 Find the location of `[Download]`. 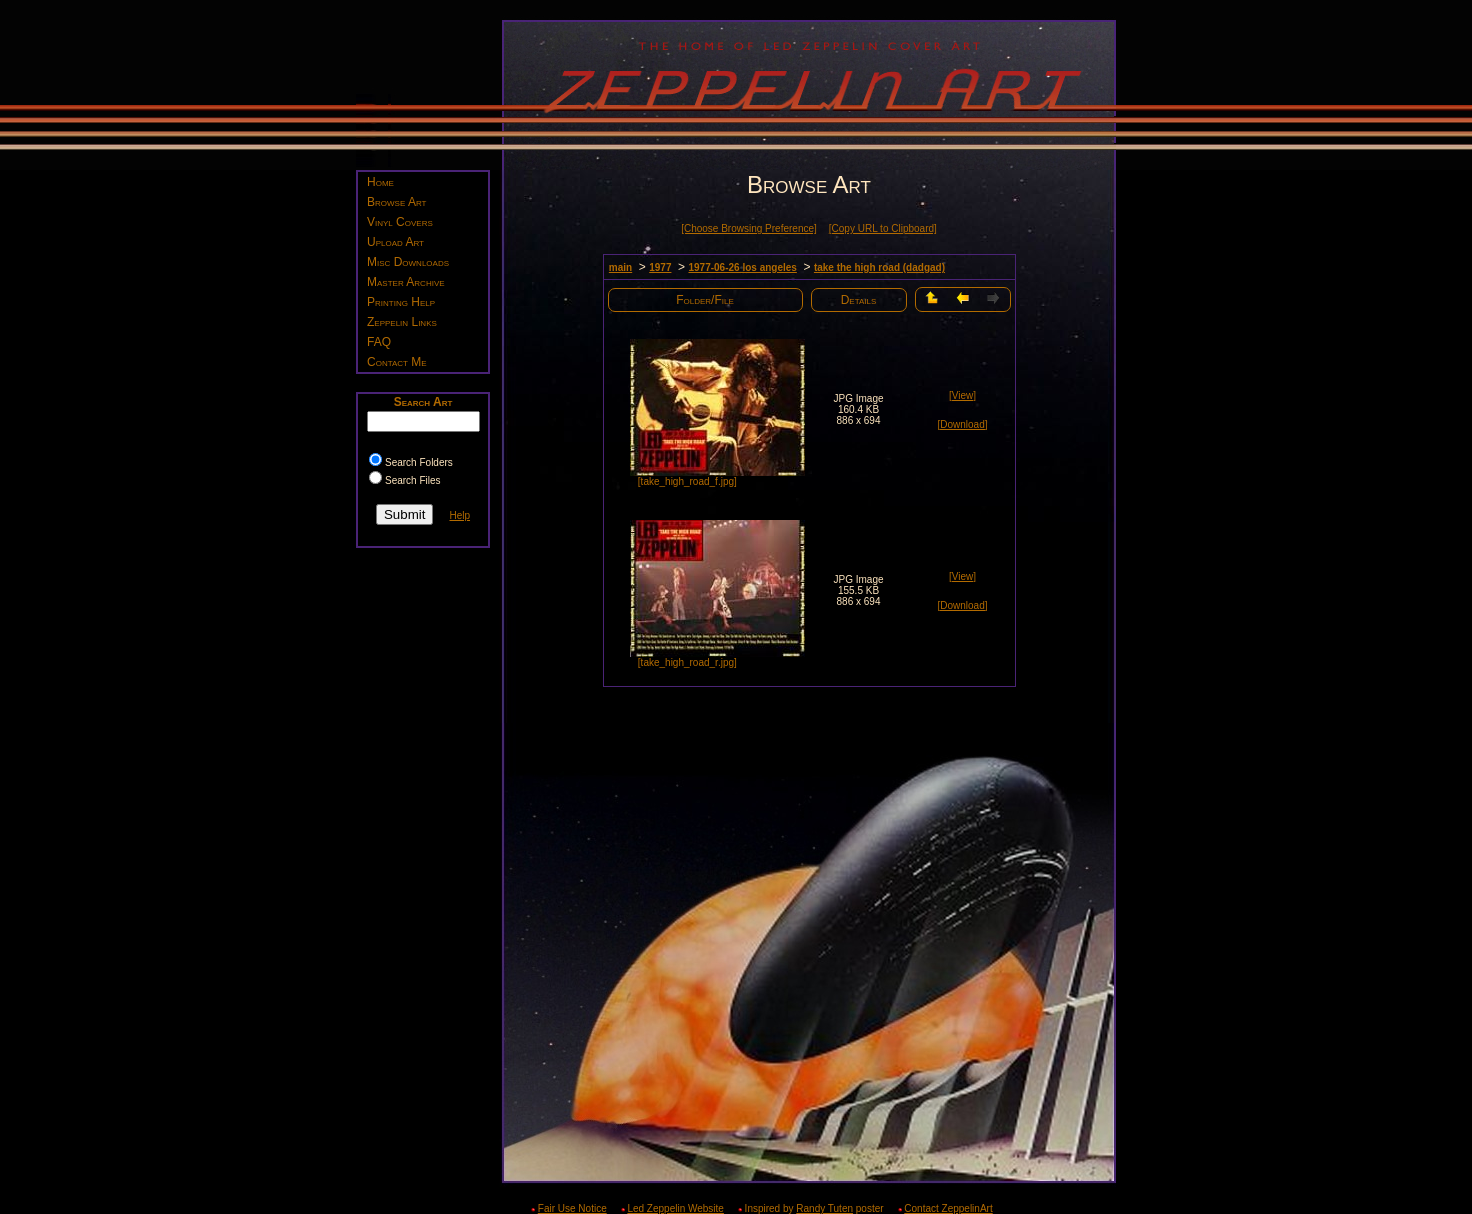

[Download] is located at coordinates (962, 424).